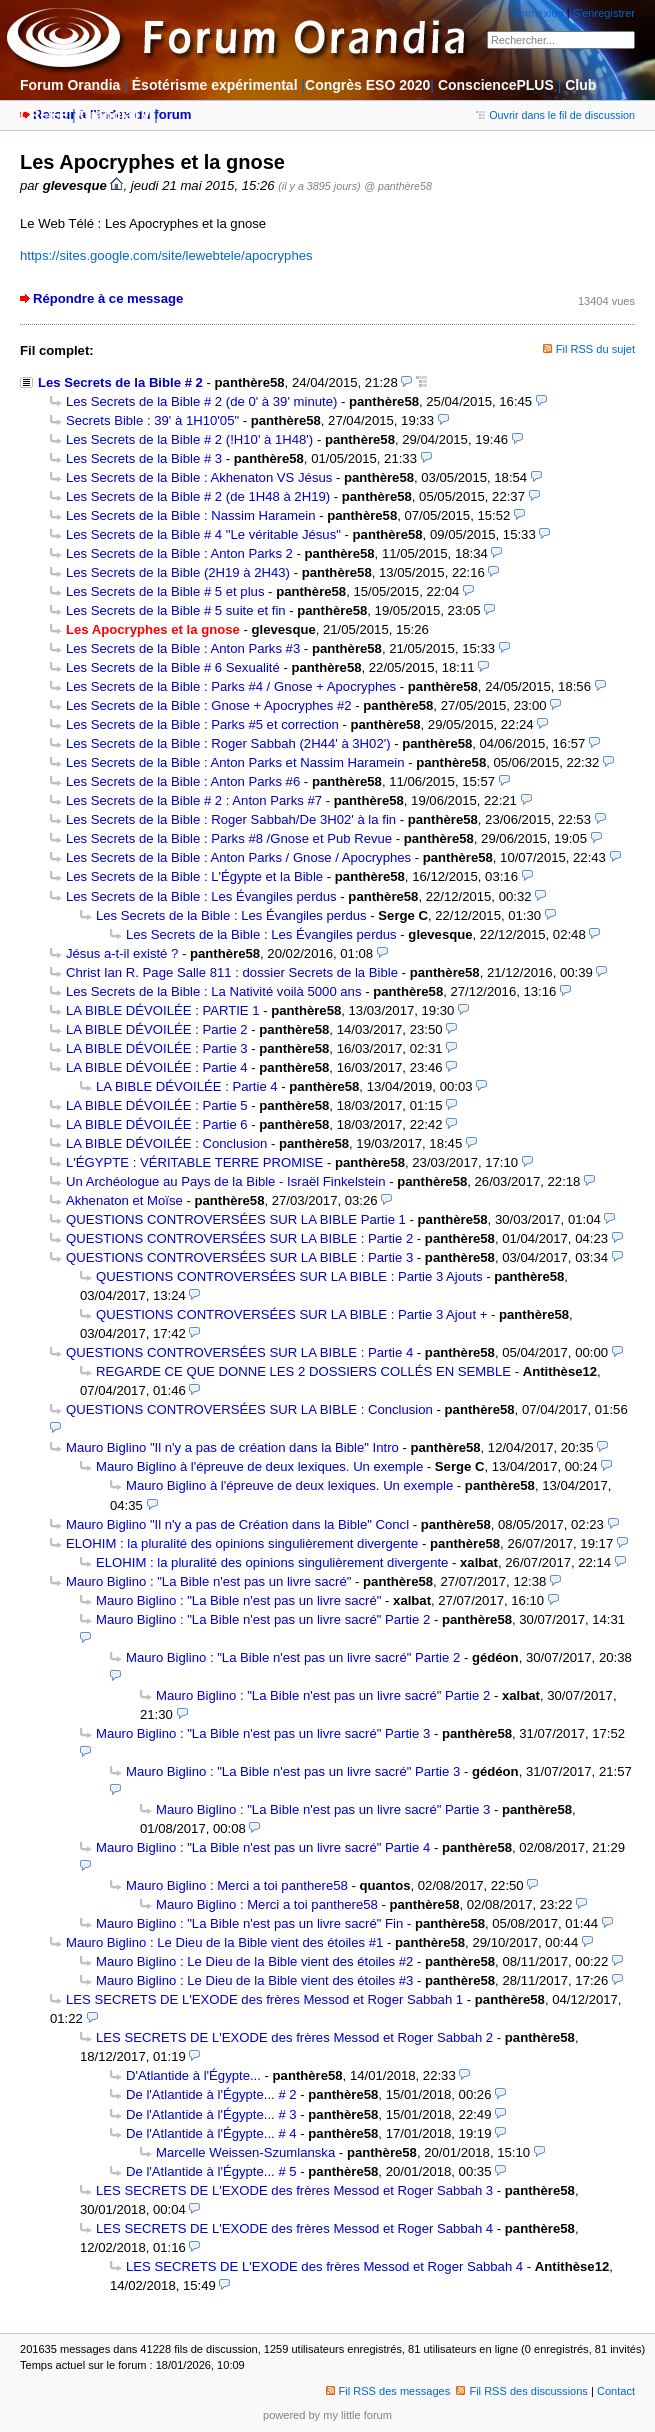 The width and height of the screenshot is (655, 2432). I want to click on Mauro Biglino : Le Dieu de la Bible vient des étoiles #2, so click(254, 1961).